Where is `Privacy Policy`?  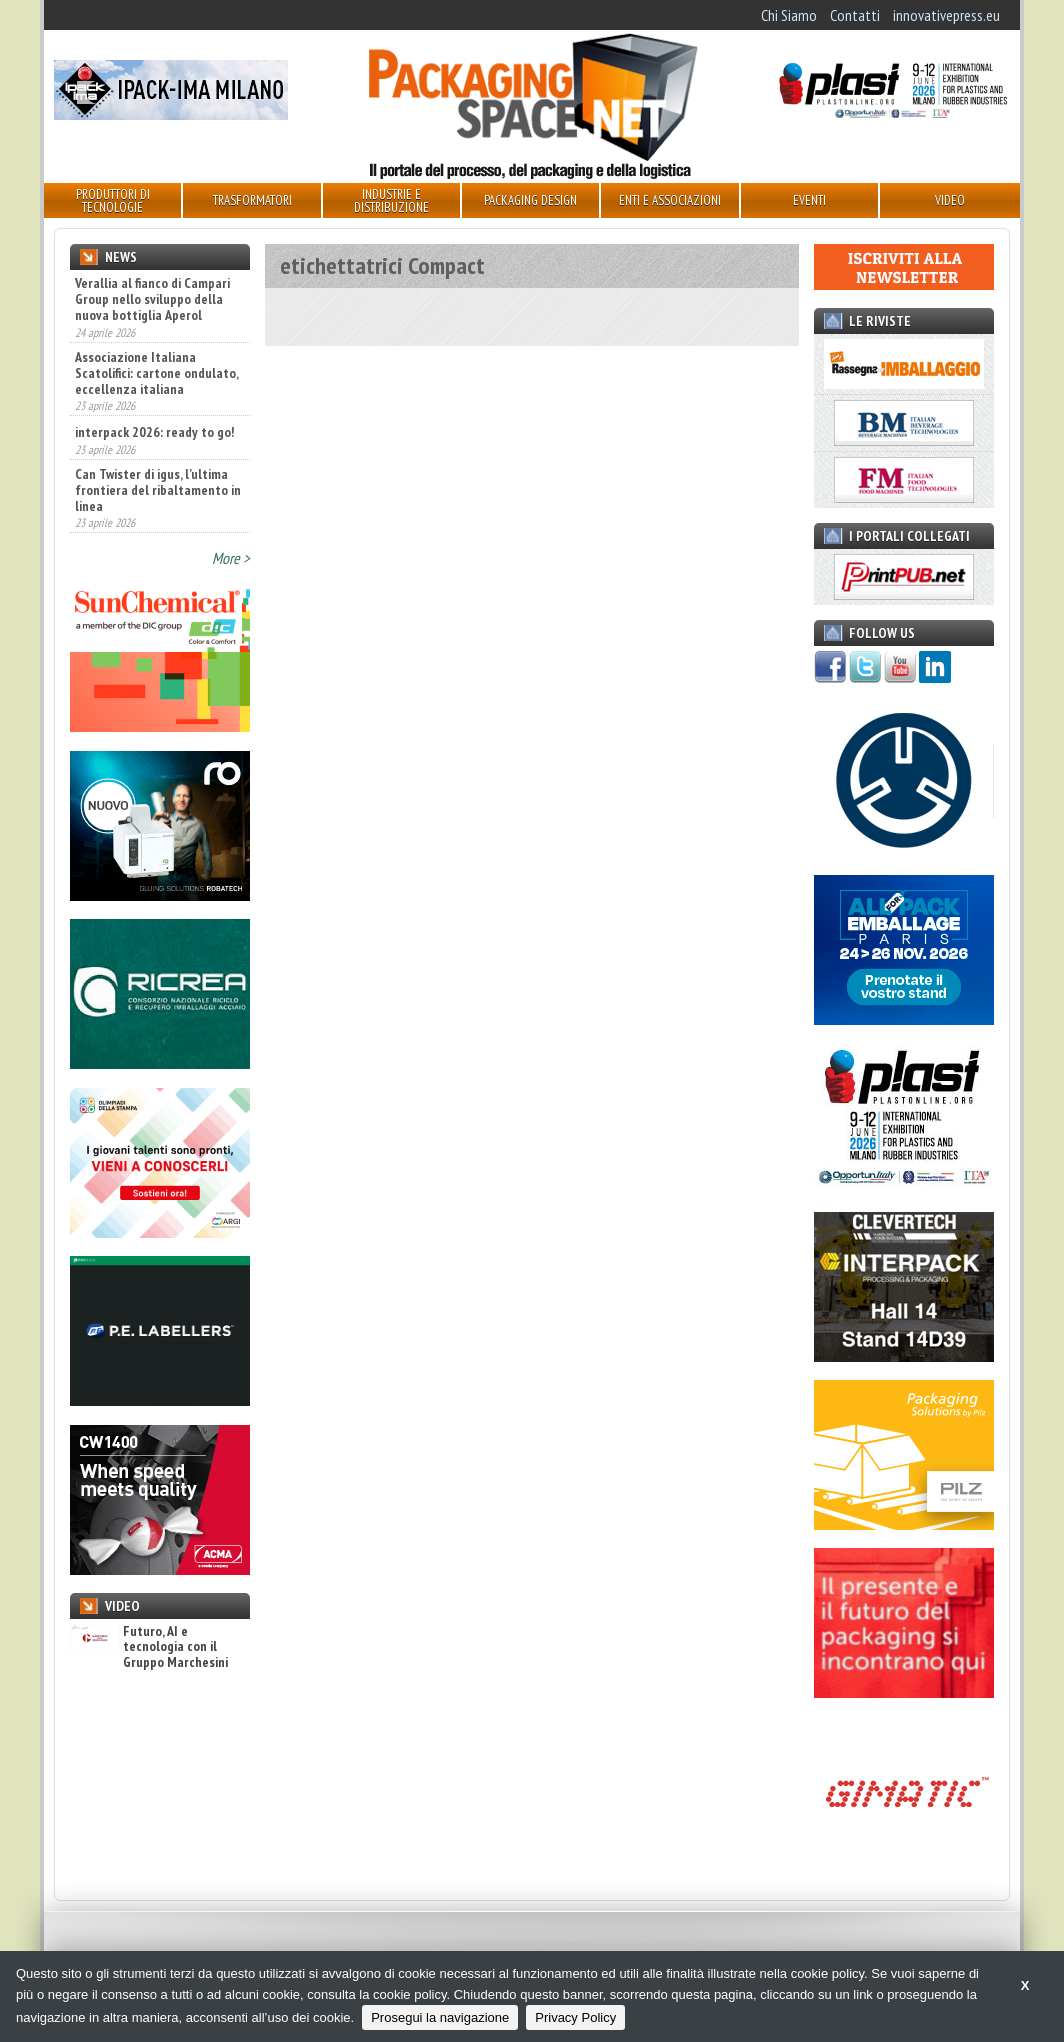 Privacy Policy is located at coordinates (575, 2017).